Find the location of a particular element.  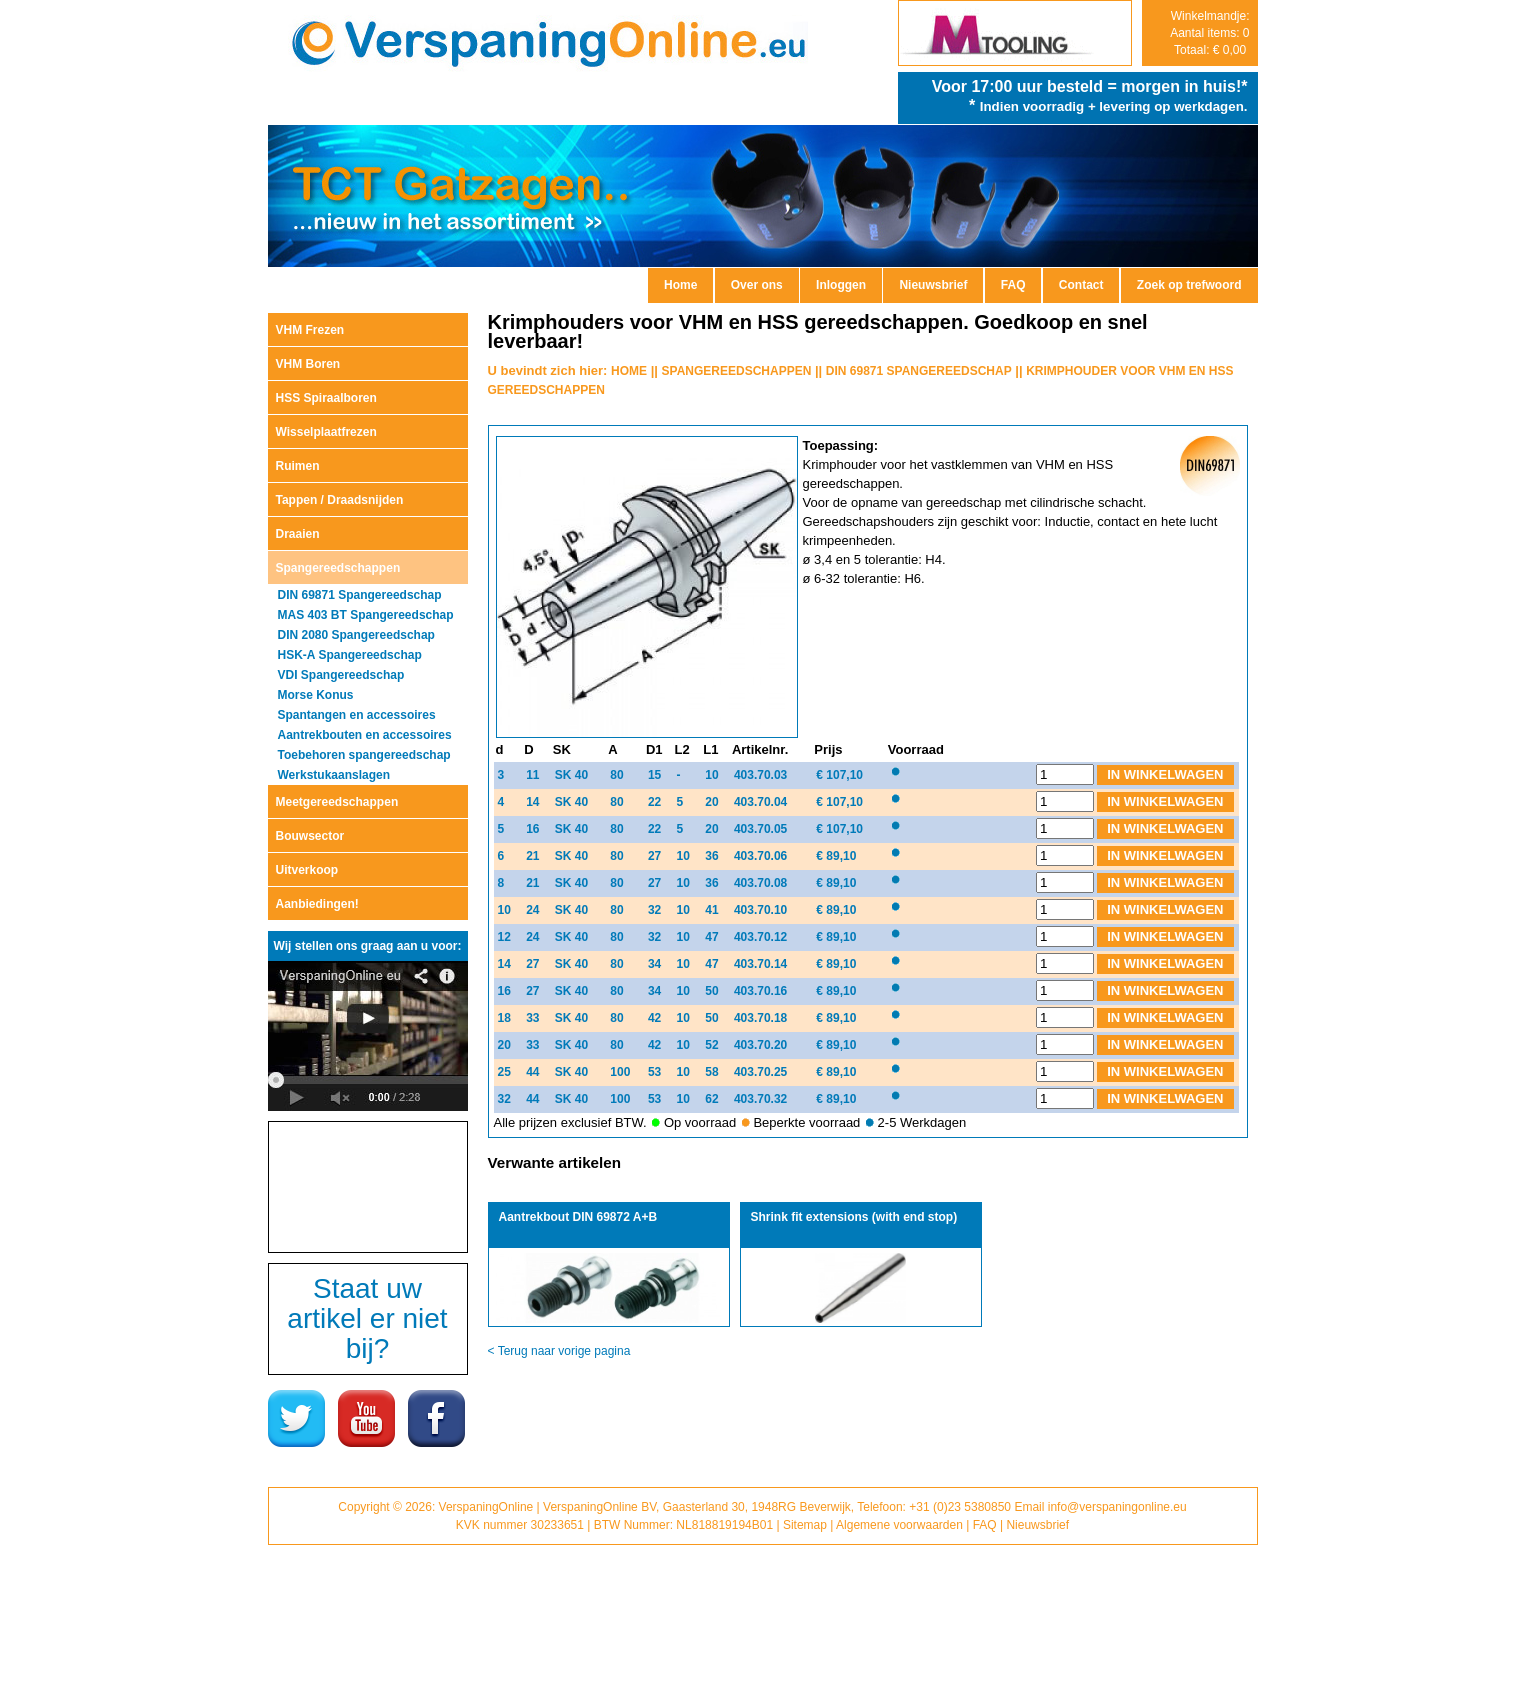

Over ons is located at coordinates (757, 285).